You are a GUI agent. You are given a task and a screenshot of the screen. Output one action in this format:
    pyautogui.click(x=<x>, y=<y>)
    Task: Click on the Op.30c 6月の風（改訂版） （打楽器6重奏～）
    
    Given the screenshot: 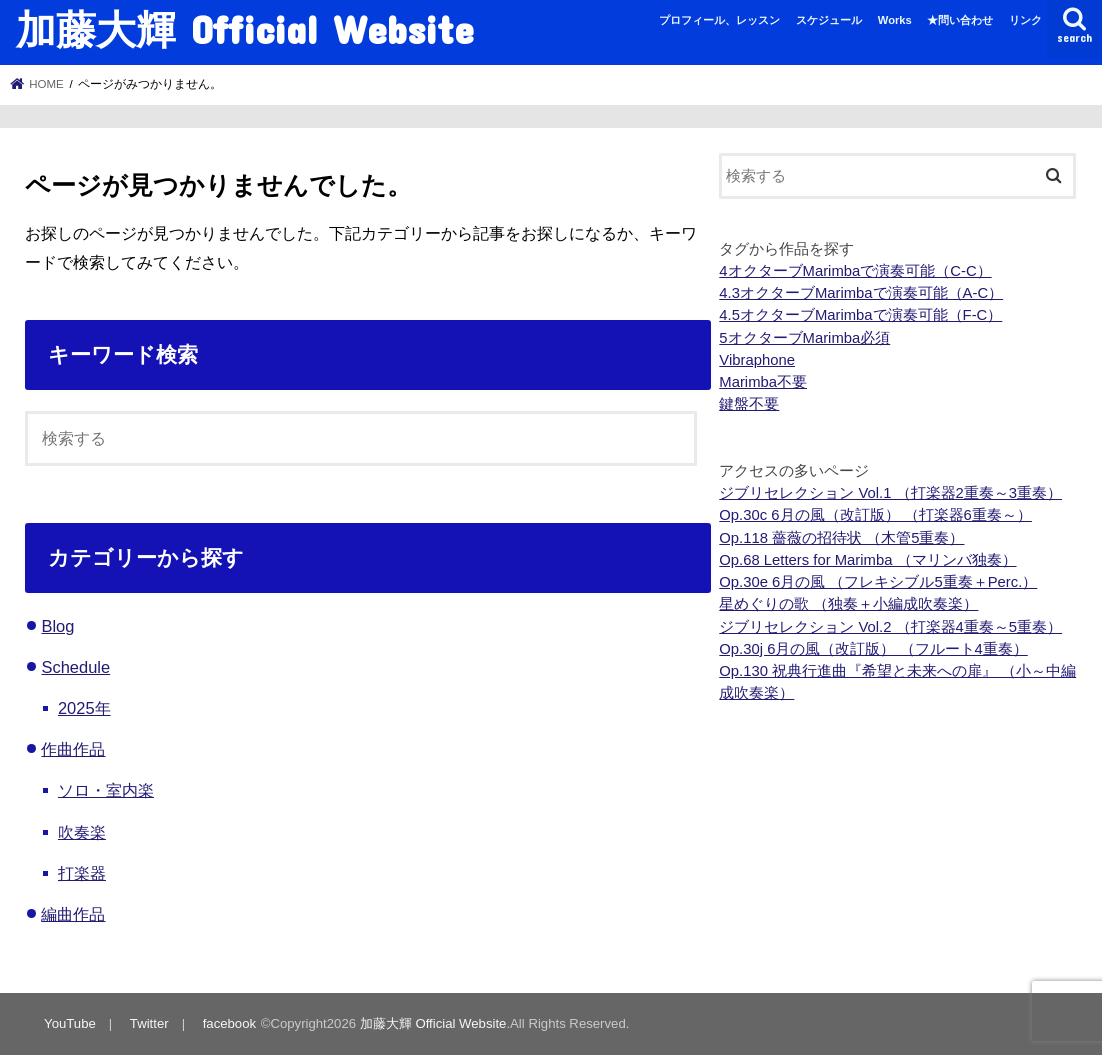 What is the action you would take?
    pyautogui.click(x=875, y=515)
    